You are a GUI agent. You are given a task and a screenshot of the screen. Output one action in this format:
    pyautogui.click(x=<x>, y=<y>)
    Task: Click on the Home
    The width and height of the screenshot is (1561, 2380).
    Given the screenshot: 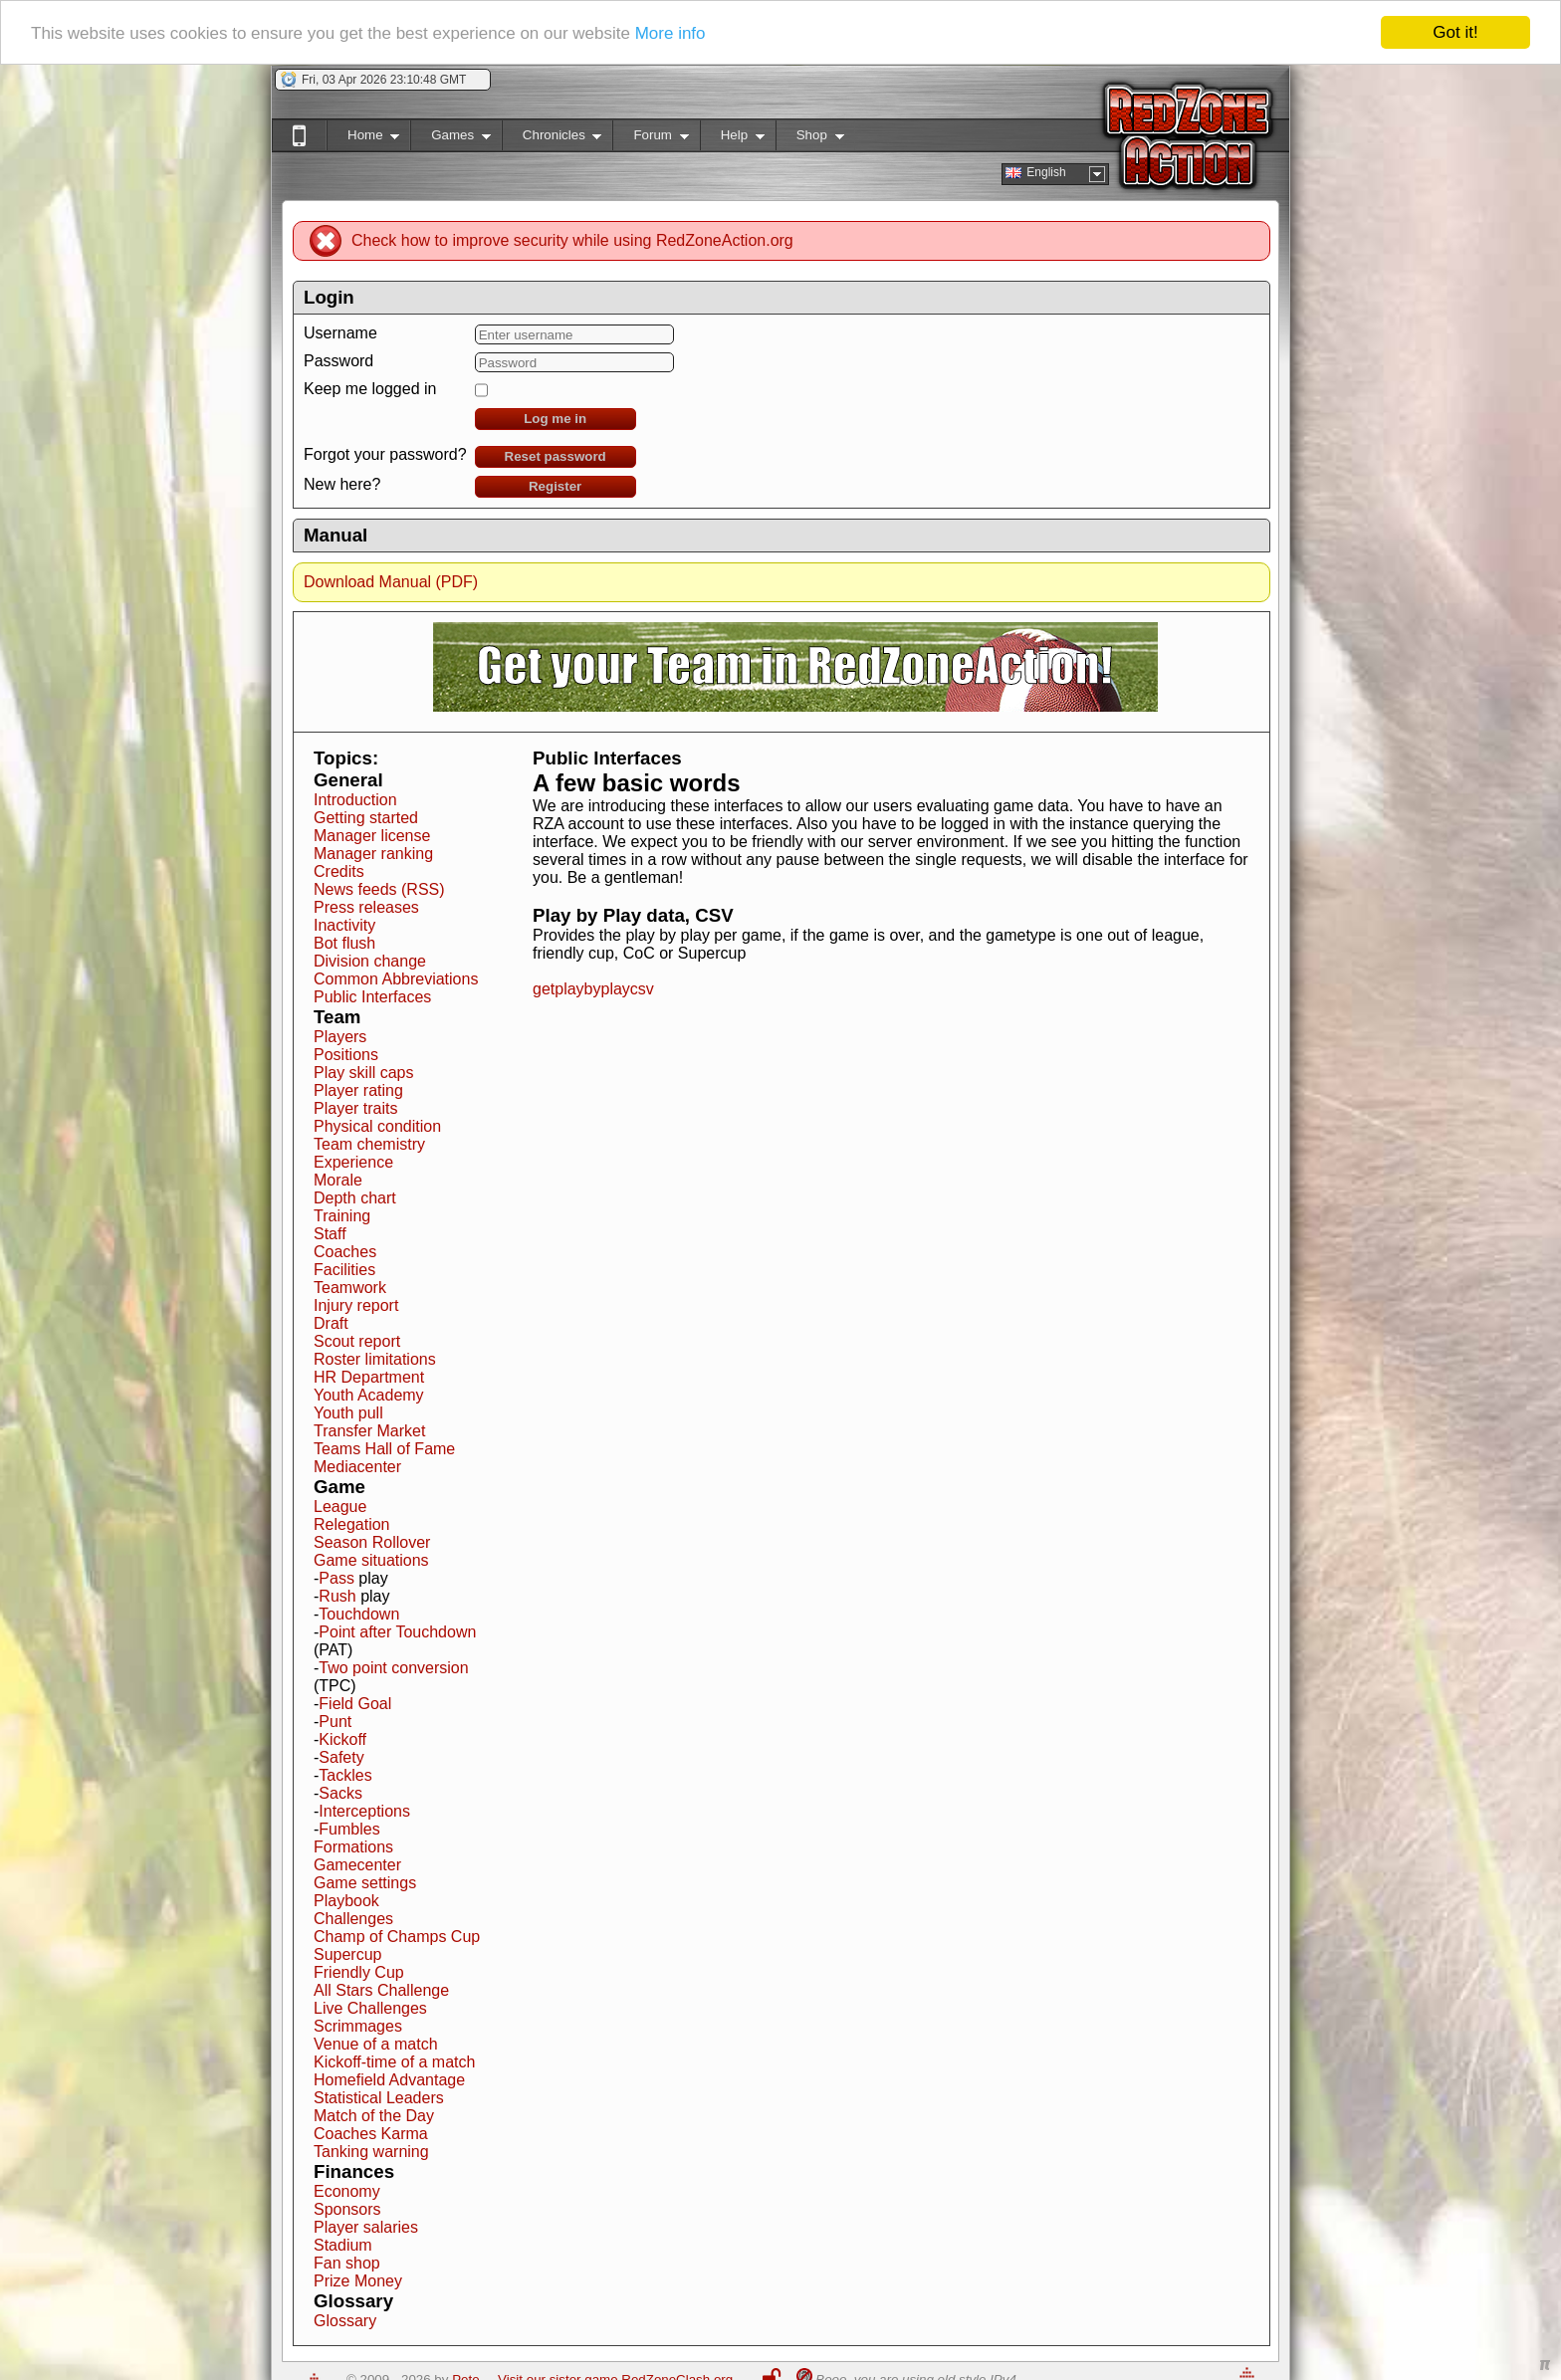 What is the action you would take?
    pyautogui.click(x=363, y=138)
    